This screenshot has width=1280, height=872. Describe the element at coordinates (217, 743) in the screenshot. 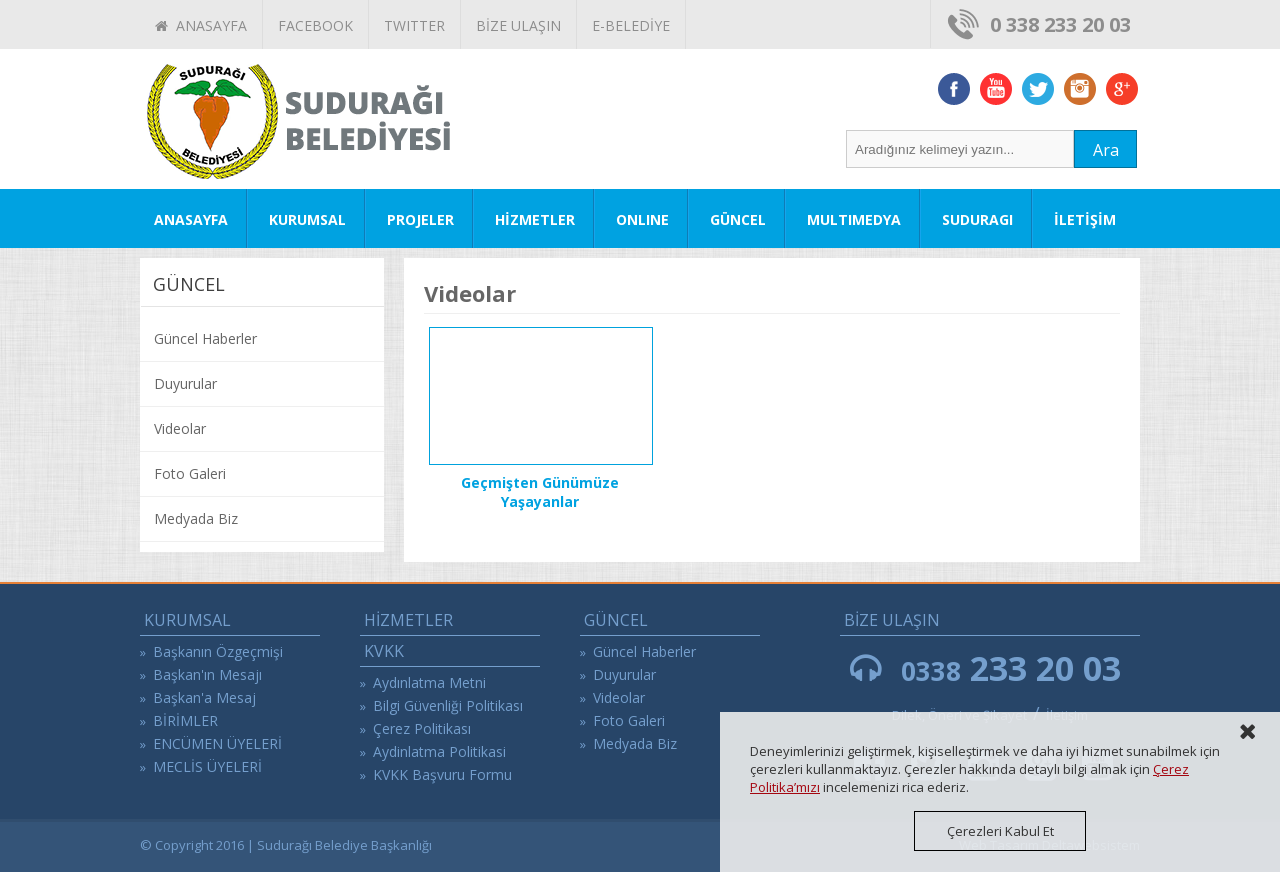

I see `ENCÜMEN ÜYELERİ` at that location.